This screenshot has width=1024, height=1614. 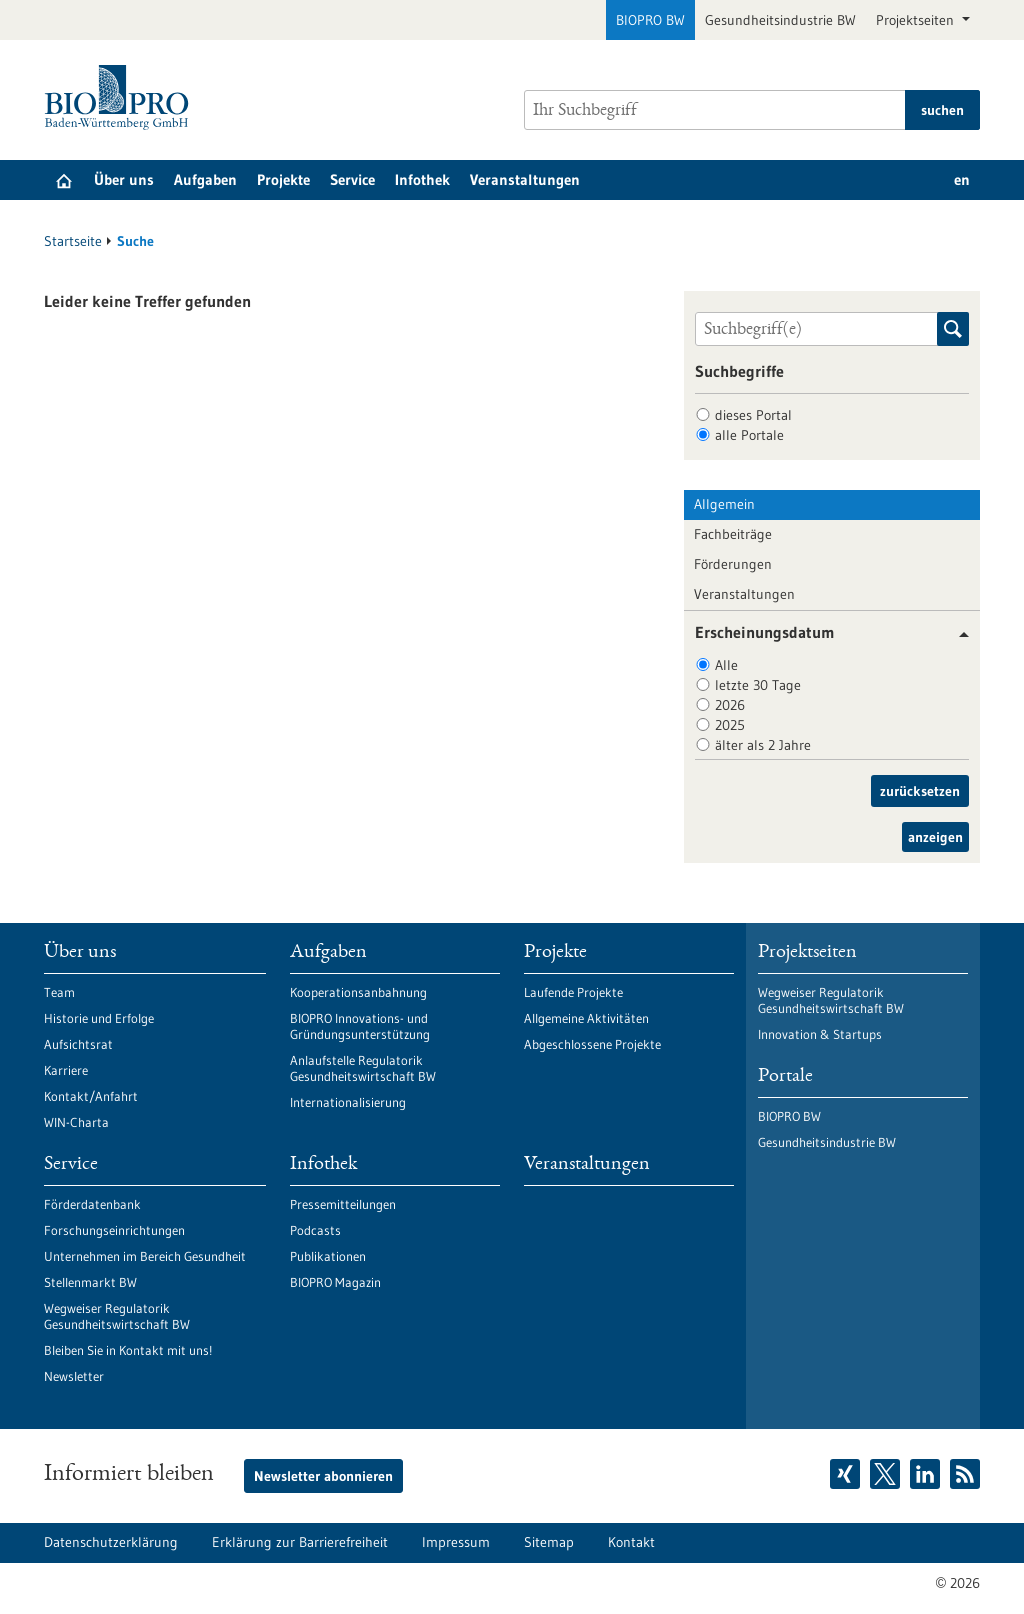 I want to click on Laufende Projekte, so click(x=573, y=992).